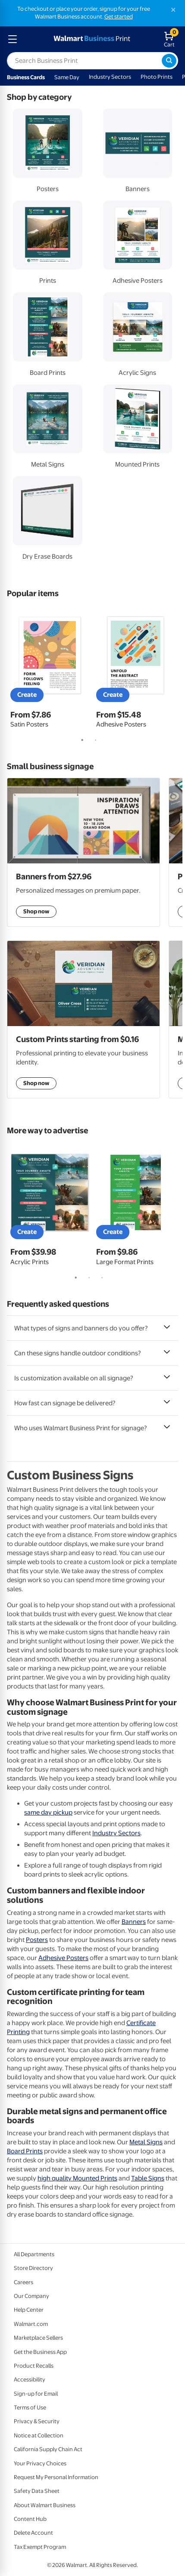 The width and height of the screenshot is (185, 2576). What do you see at coordinates (134, 1922) in the screenshot?
I see `Banners` at bounding box center [134, 1922].